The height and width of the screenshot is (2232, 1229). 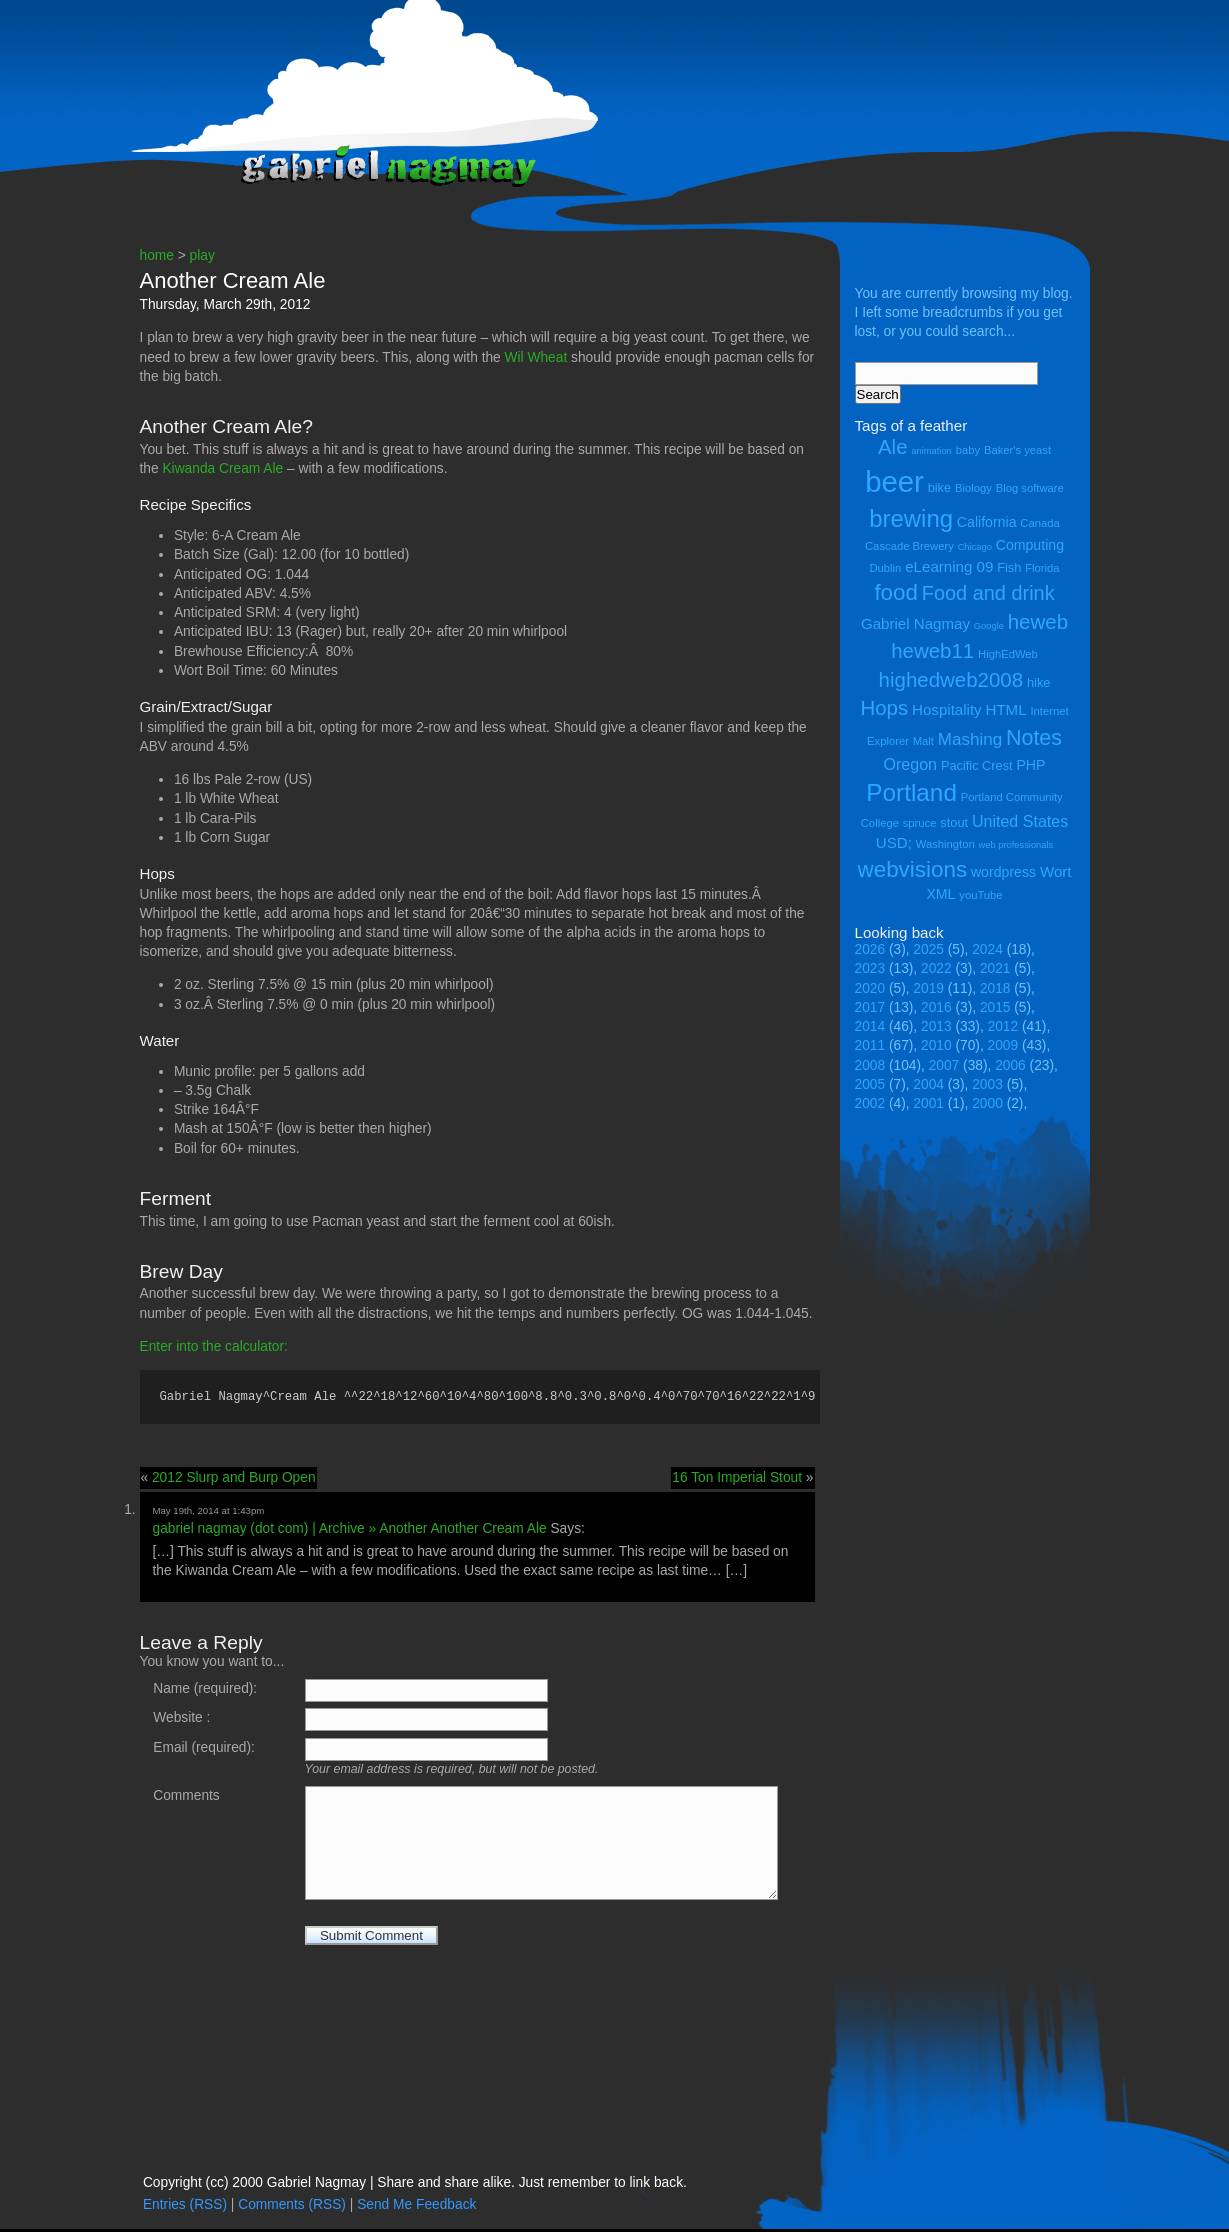 I want to click on Computing [Computing (6 items)], so click(x=1030, y=545).